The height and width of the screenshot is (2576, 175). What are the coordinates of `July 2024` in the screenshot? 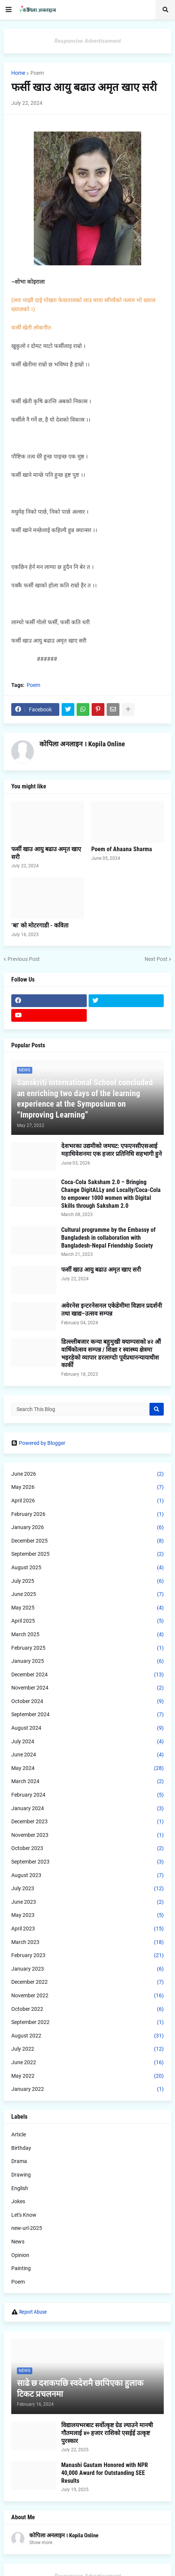 It's located at (87, 1742).